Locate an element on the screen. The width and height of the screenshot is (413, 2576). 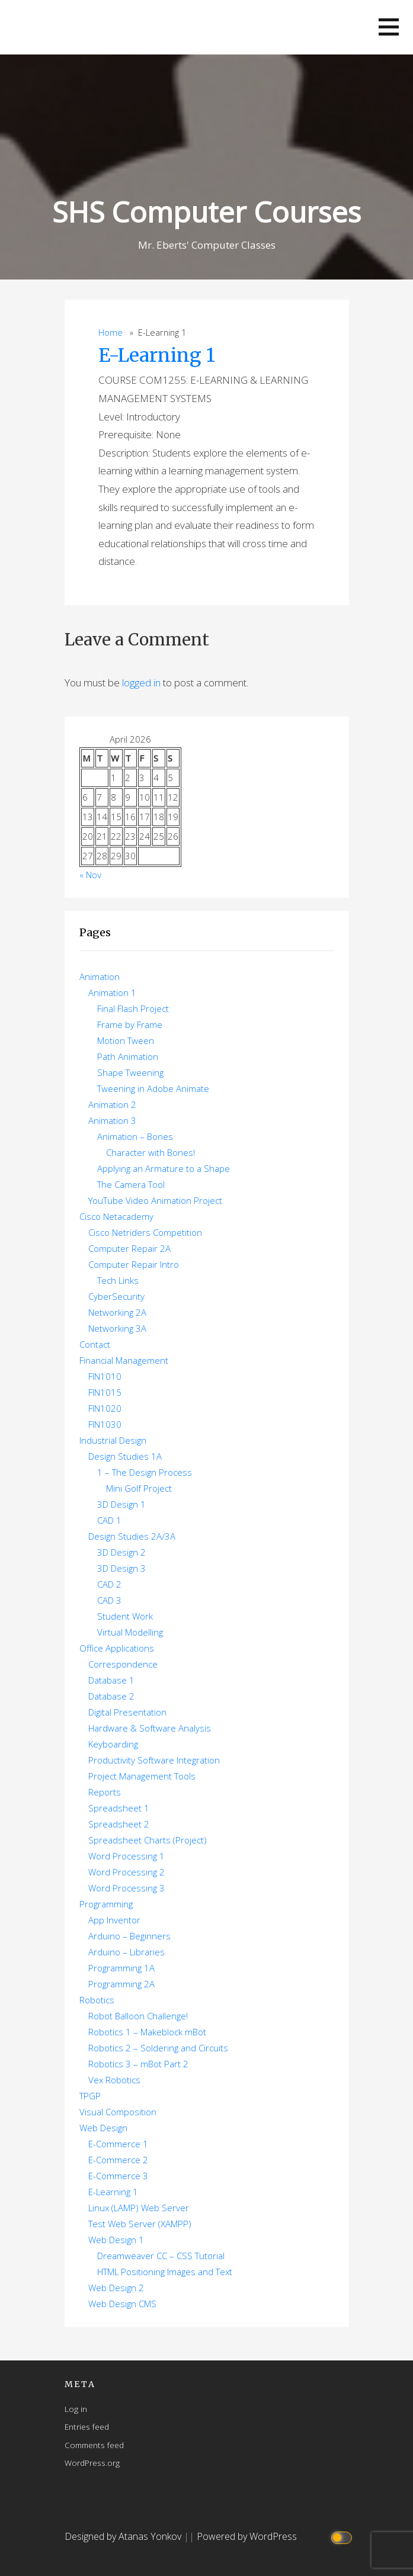
Visual Composition is located at coordinates (117, 2112).